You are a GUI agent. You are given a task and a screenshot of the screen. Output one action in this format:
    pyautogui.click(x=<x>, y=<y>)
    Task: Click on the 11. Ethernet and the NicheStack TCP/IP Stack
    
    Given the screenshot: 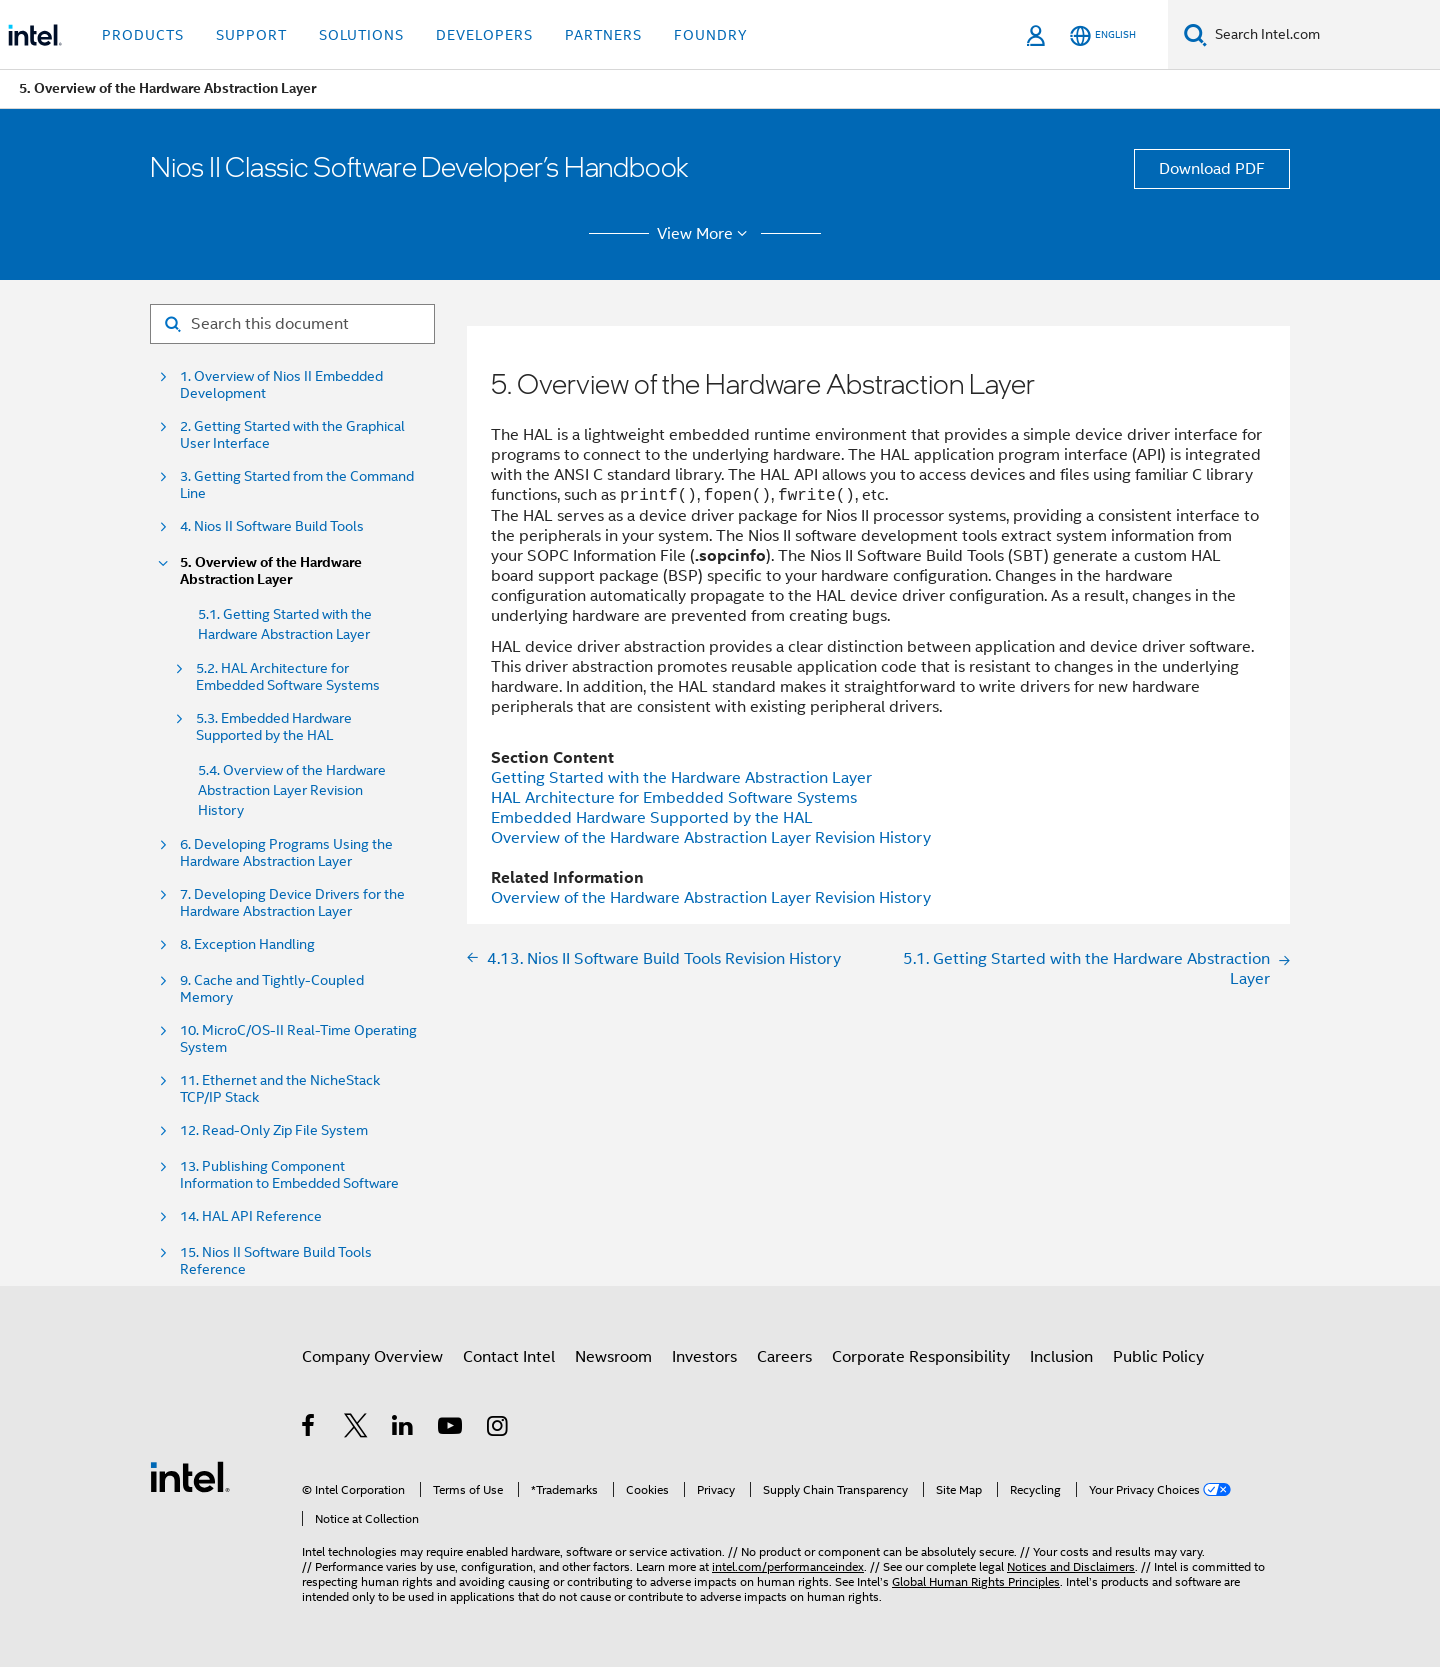 What is the action you would take?
    pyautogui.click(x=280, y=1089)
    